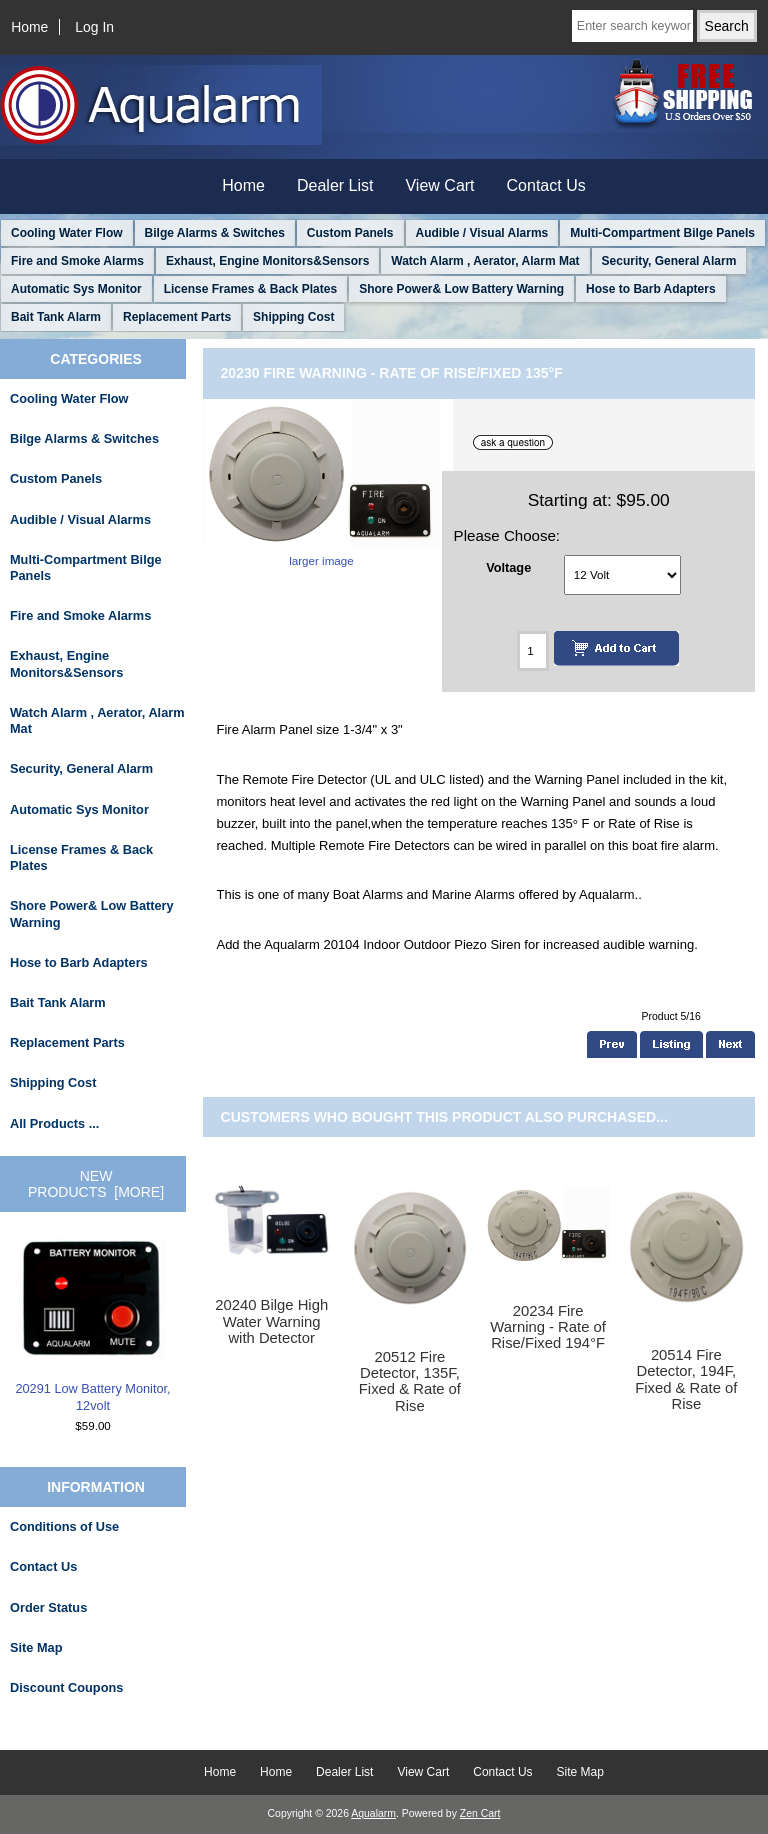  Describe the element at coordinates (335, 185) in the screenshot. I see `Dealer List` at that location.